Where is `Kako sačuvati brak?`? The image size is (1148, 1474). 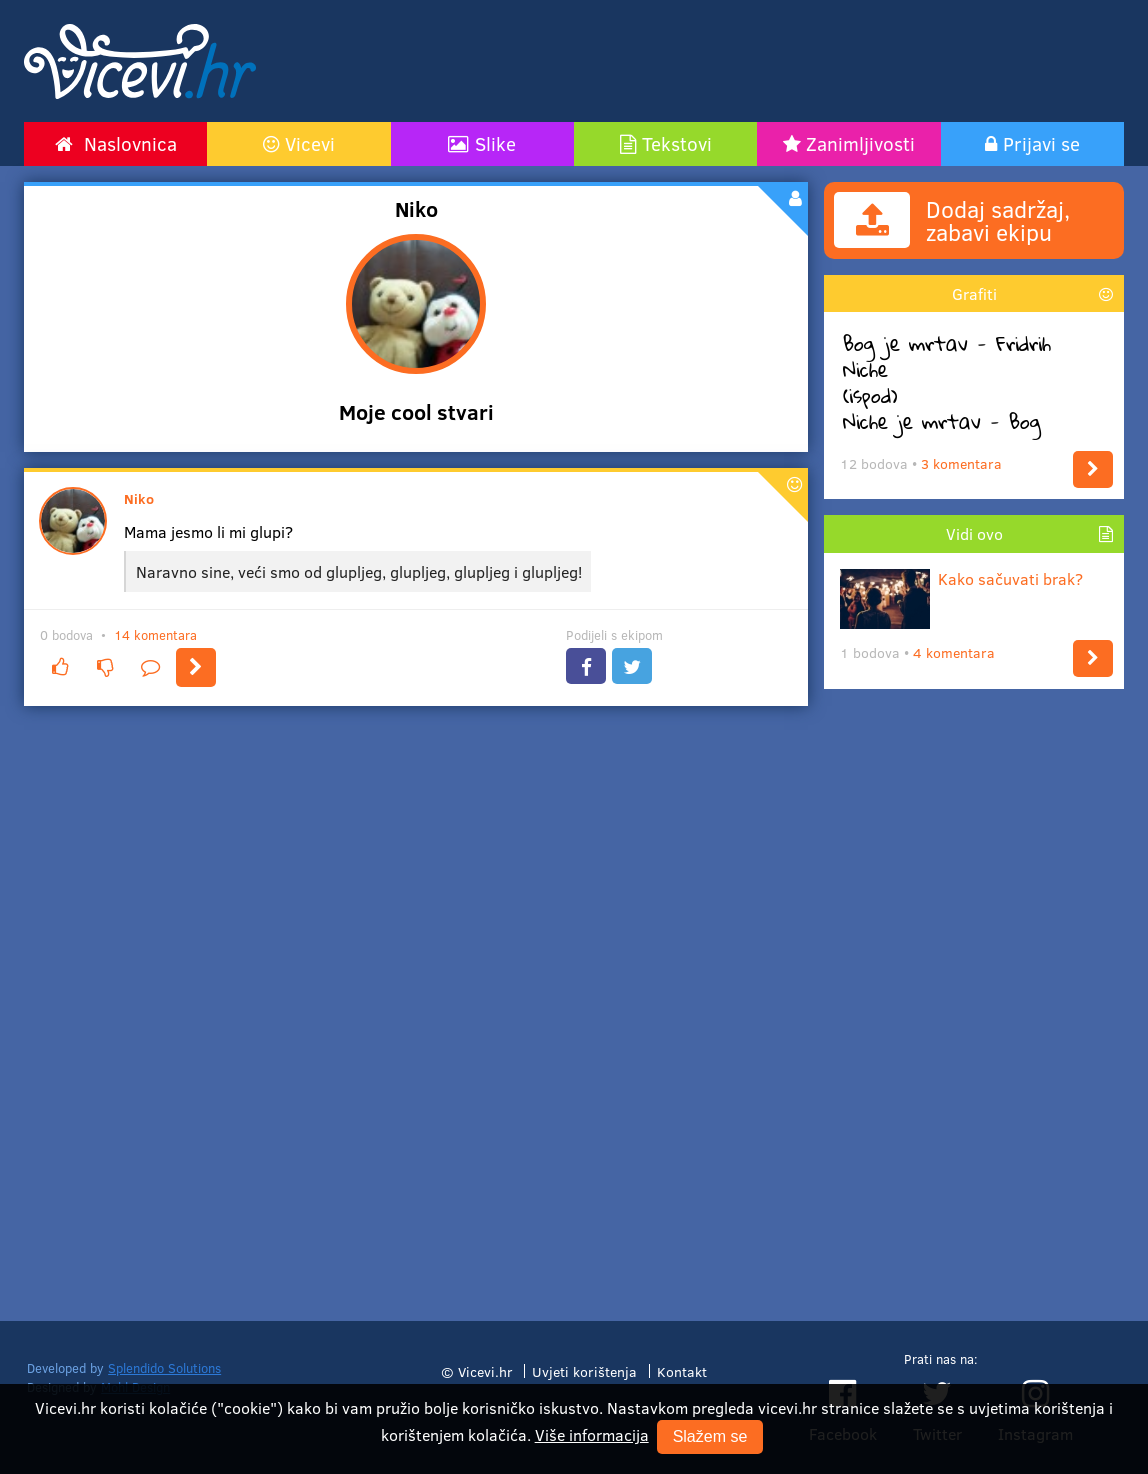 Kako sačuvati brak? is located at coordinates (961, 578).